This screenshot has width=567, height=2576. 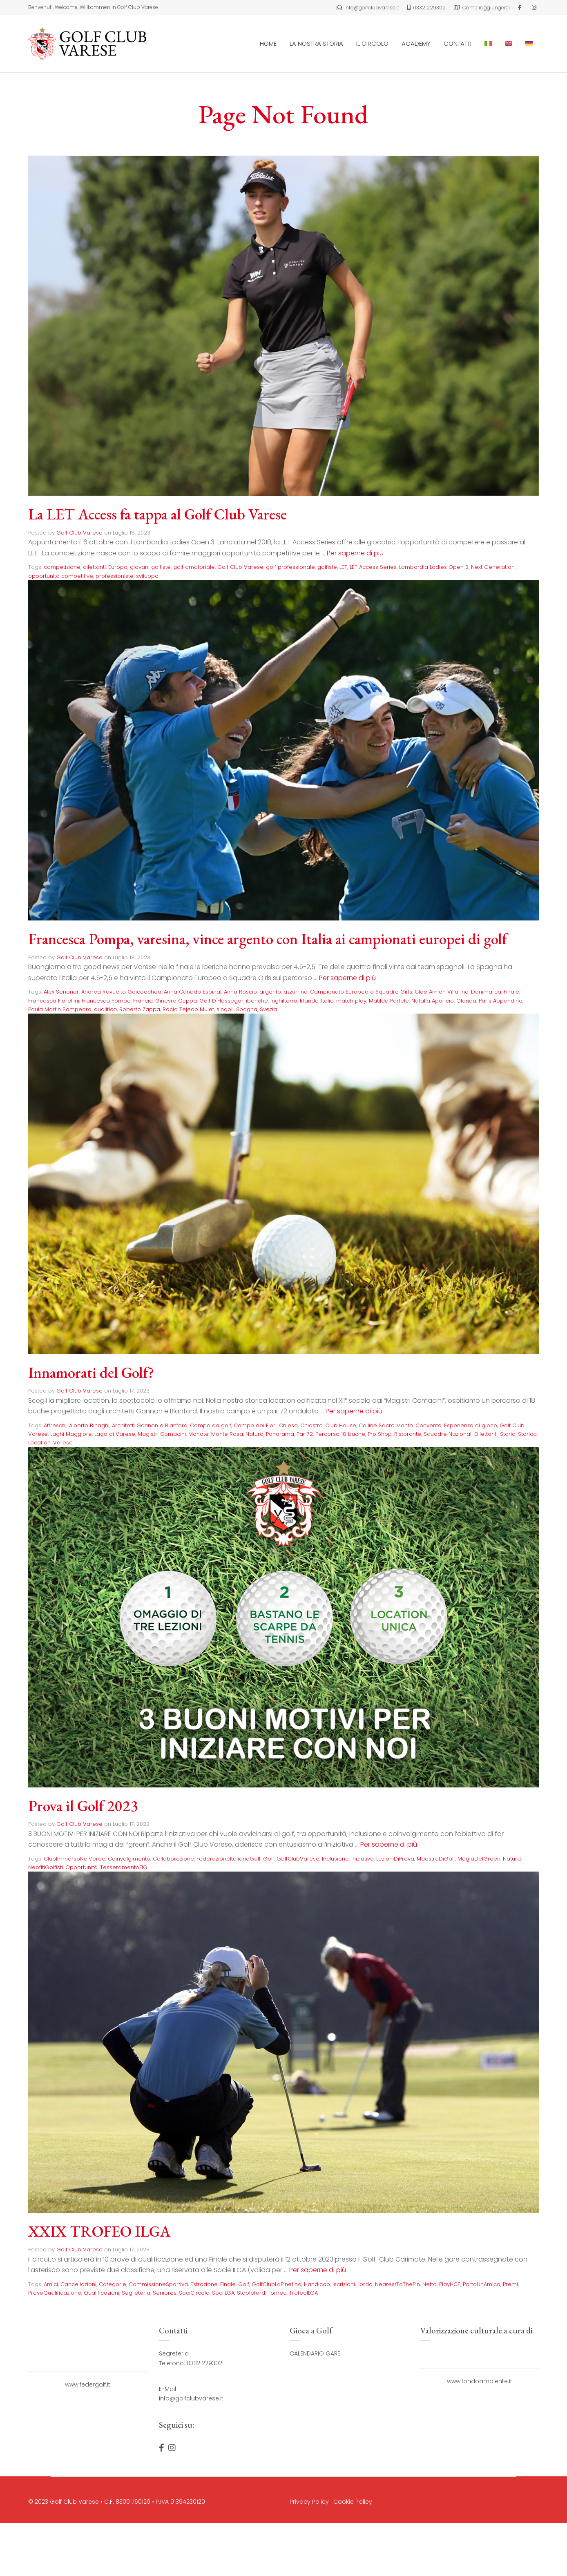 What do you see at coordinates (466, 1000) in the screenshot?
I see `Olanda` at bounding box center [466, 1000].